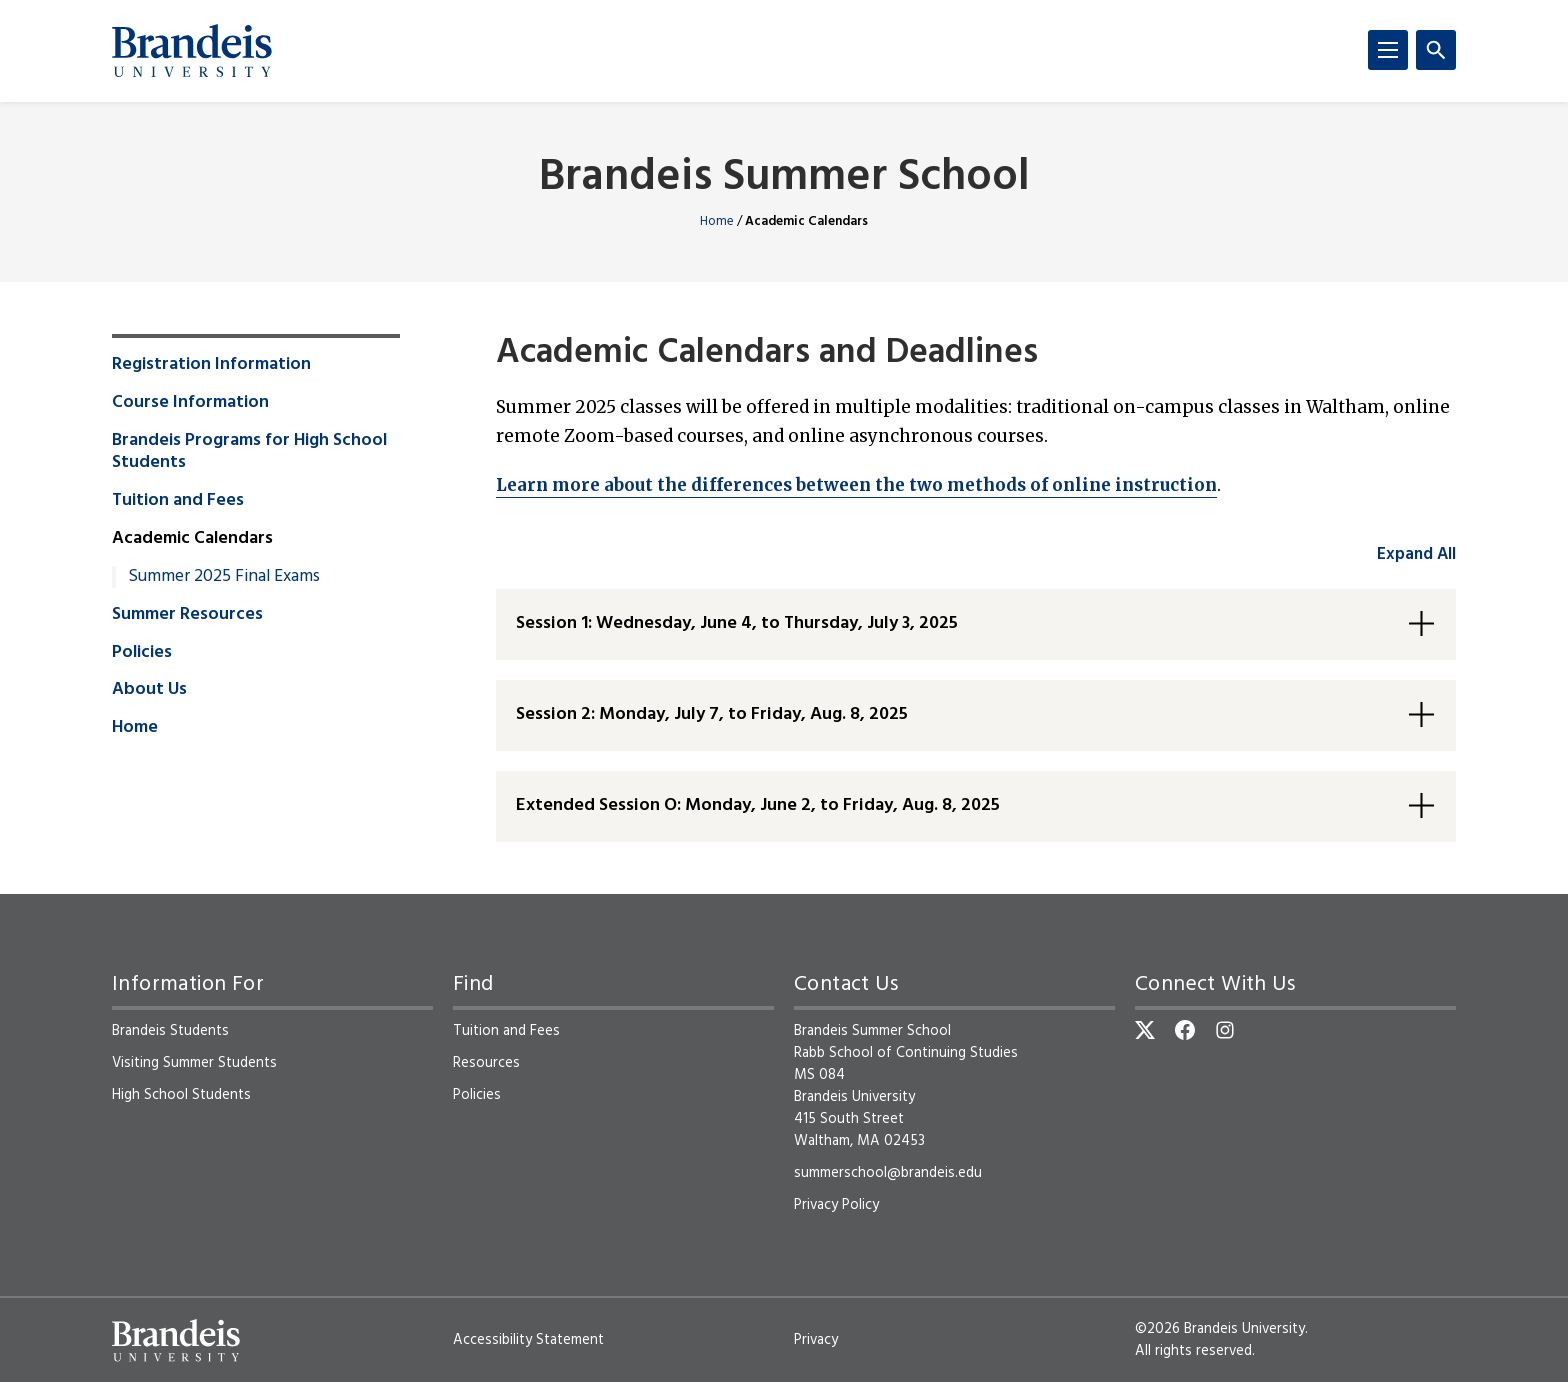  What do you see at coordinates (717, 221) in the screenshot?
I see `Home` at bounding box center [717, 221].